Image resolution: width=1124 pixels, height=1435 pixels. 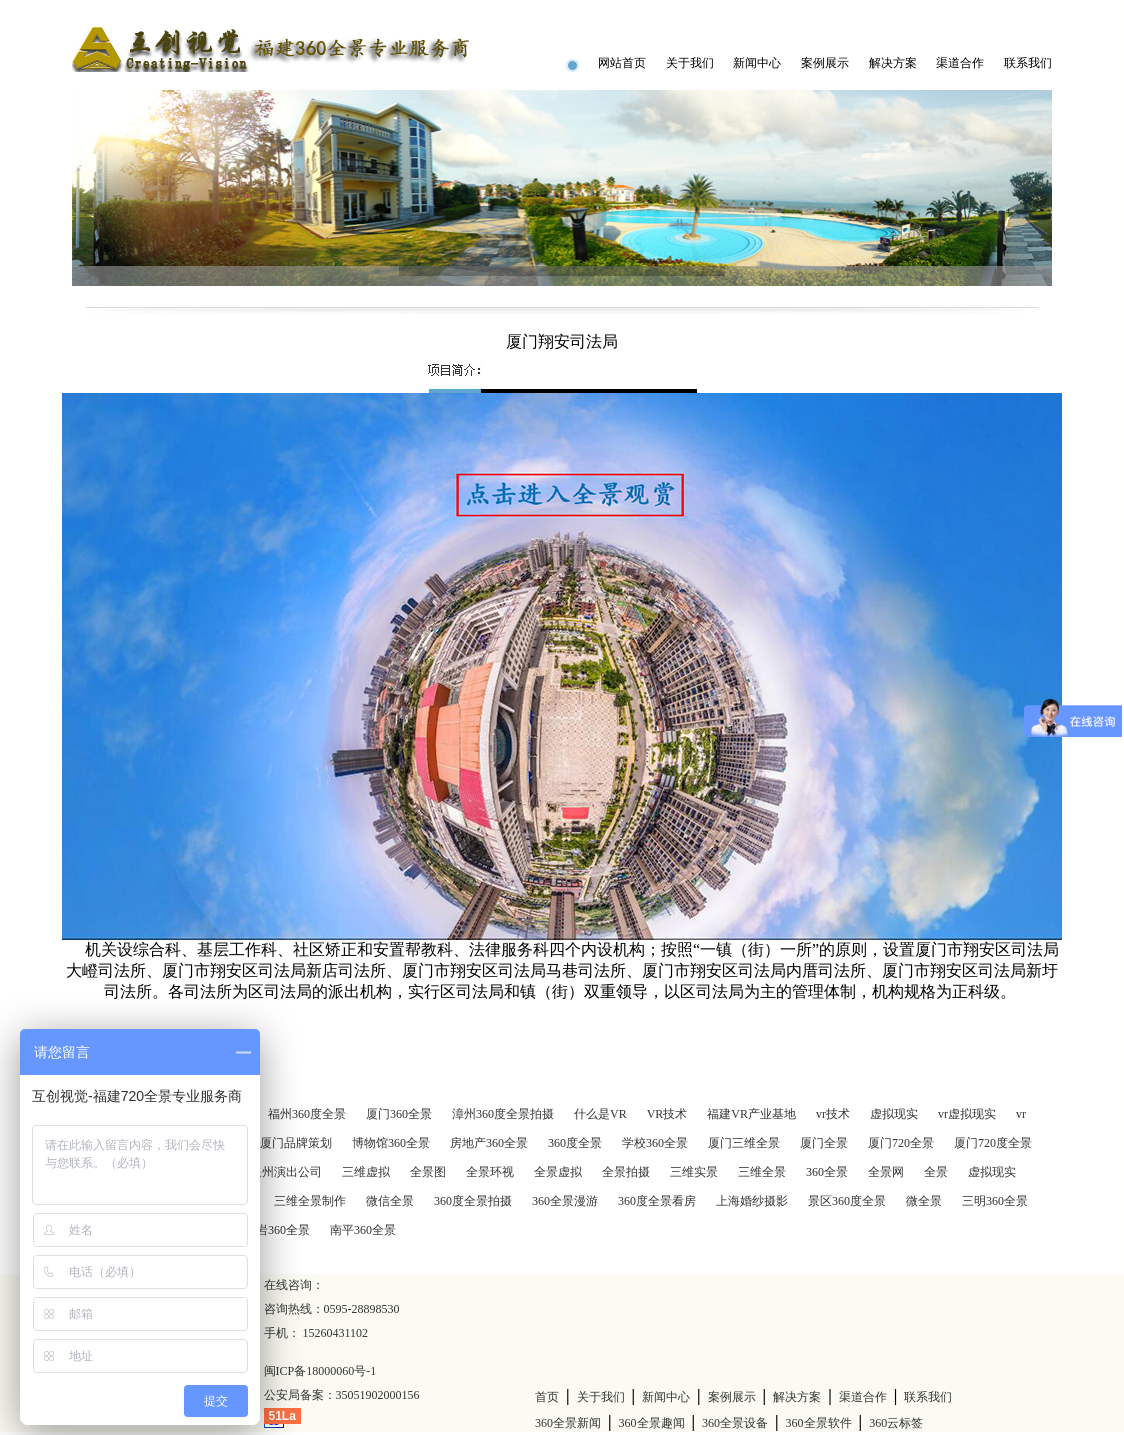 I want to click on 龙岩360全景, so click(x=277, y=1230).